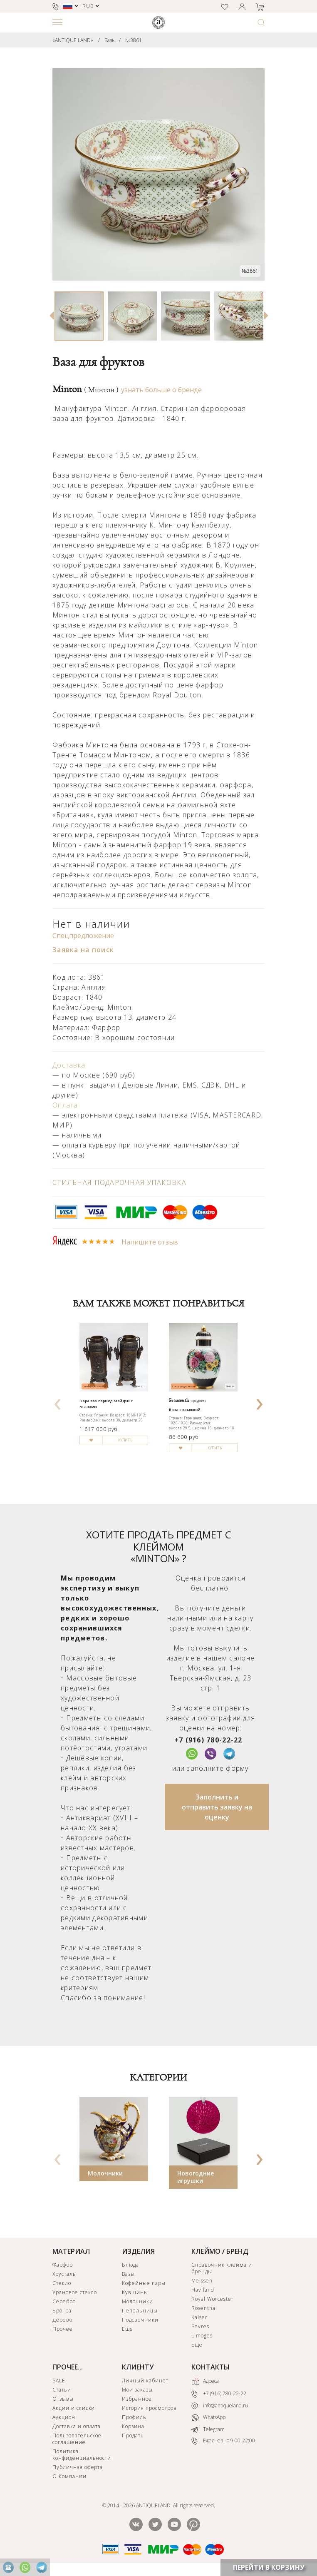  What do you see at coordinates (208, 1740) in the screenshot?
I see `+7 (916) 780-22-22` at bounding box center [208, 1740].